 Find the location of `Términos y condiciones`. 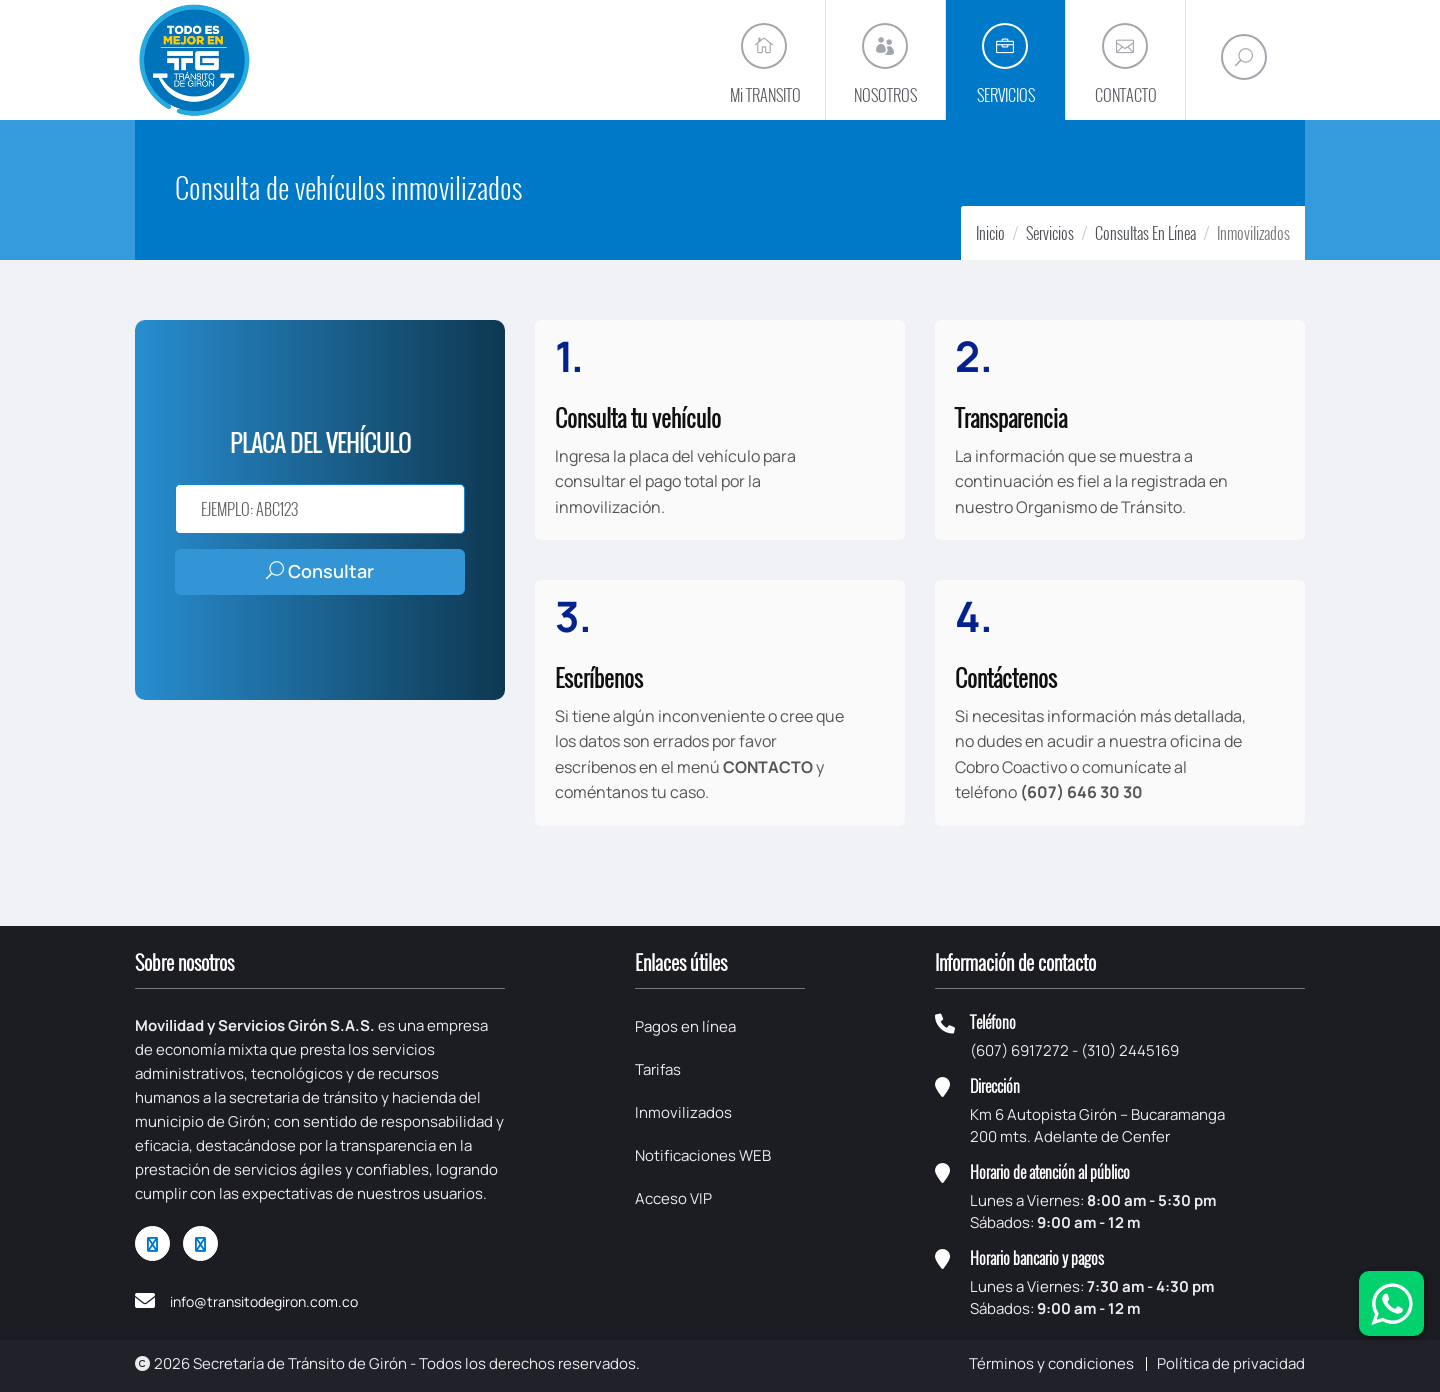

Términos y condiciones is located at coordinates (1051, 1363).